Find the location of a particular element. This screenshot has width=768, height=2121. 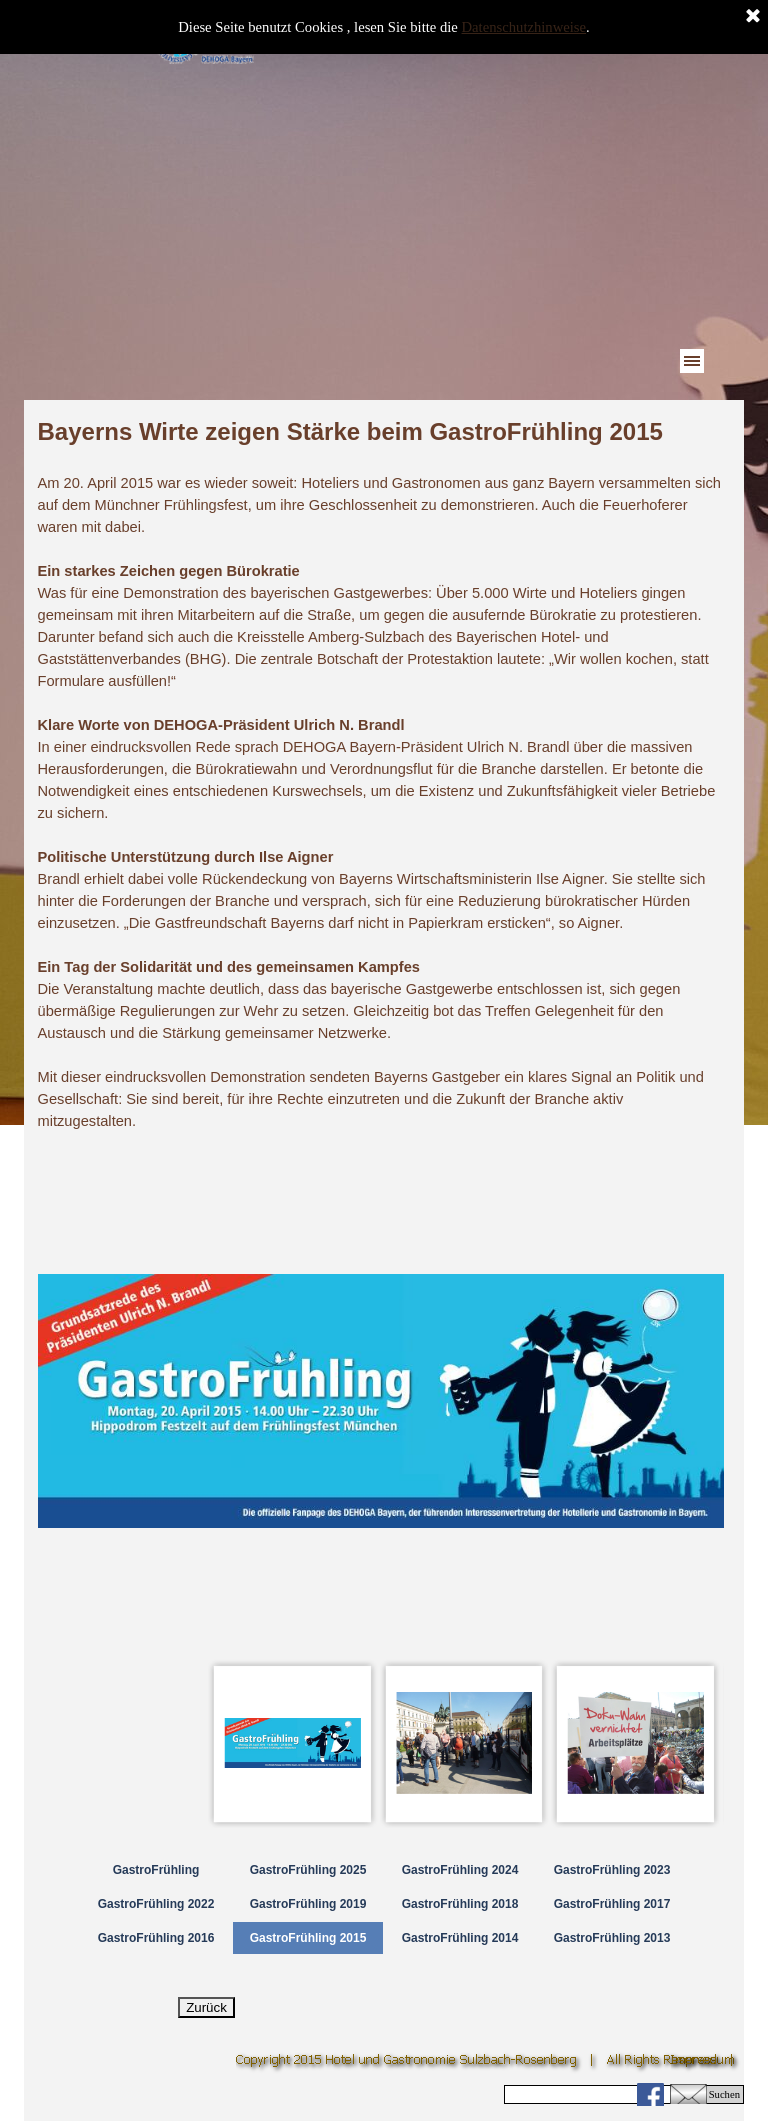

[Bild anzeigen: 1] is located at coordinates (293, 1744).